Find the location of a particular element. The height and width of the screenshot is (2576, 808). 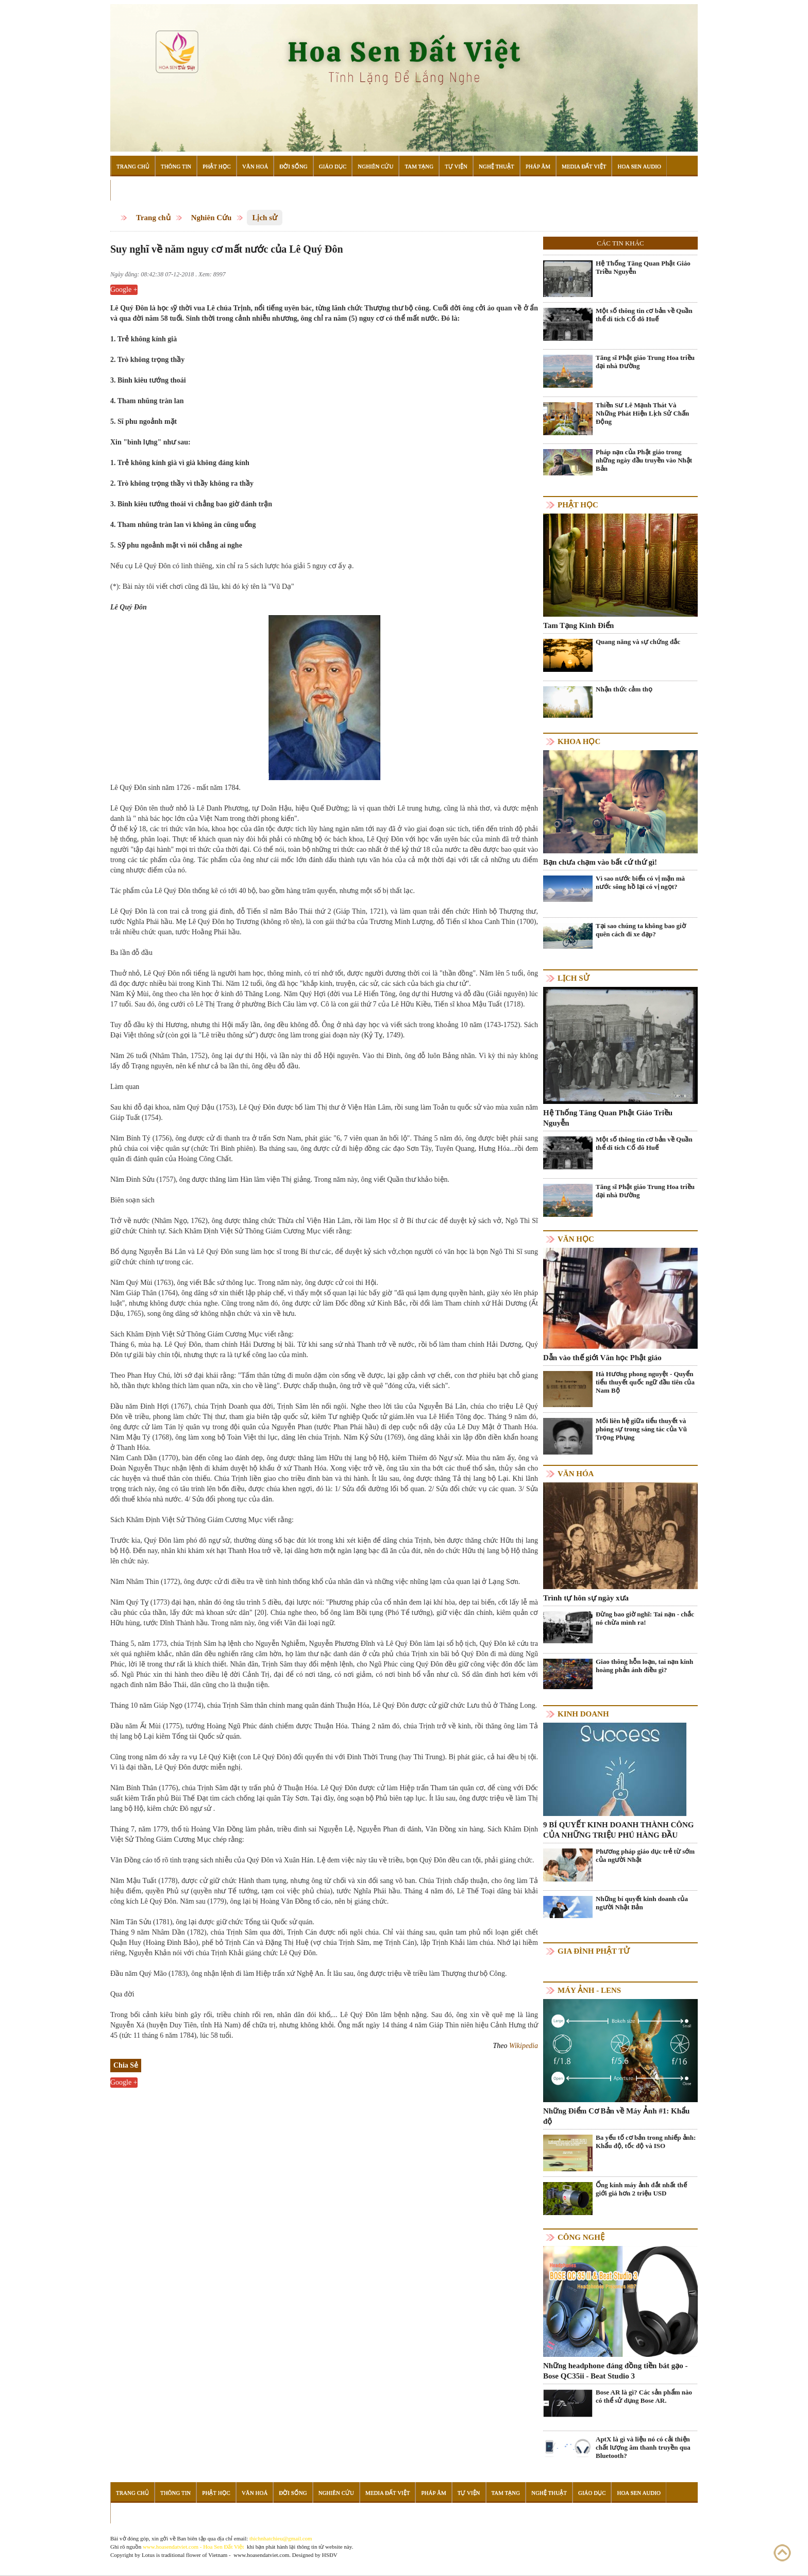

Máy ảnh - Lens is located at coordinates (589, 1990).